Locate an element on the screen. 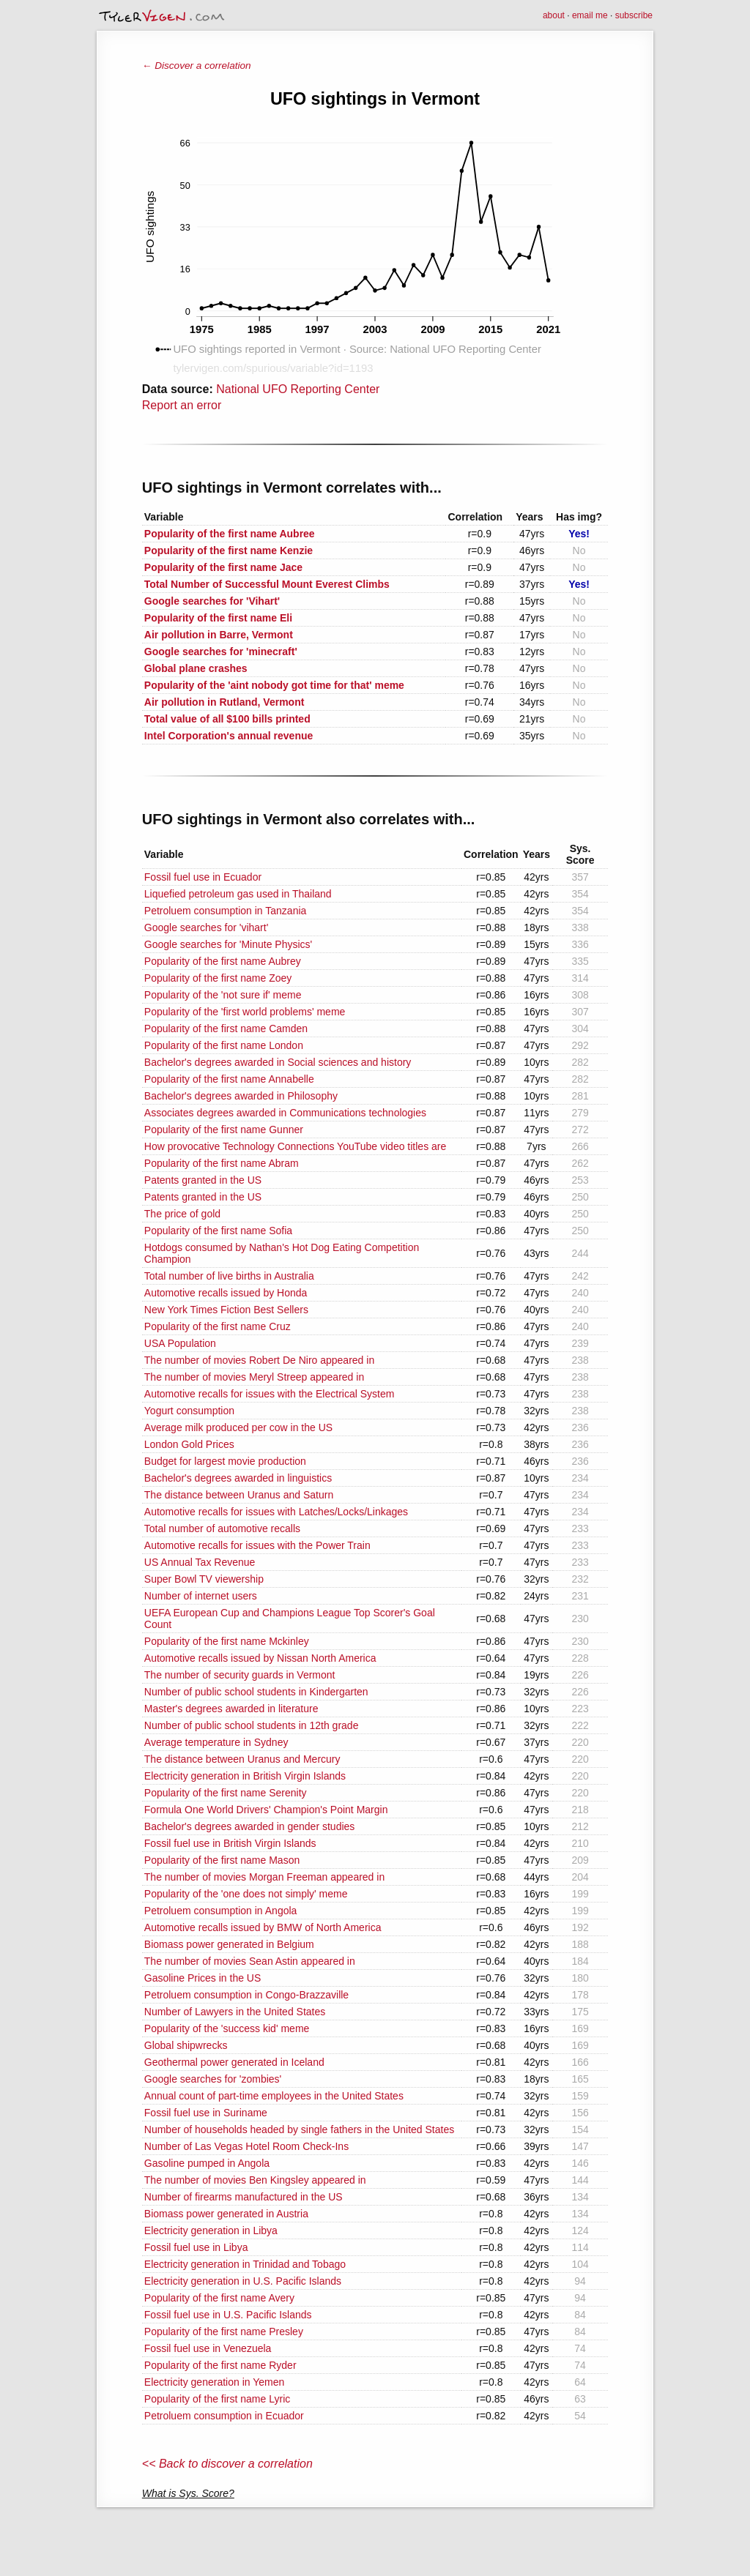 This screenshot has height=2576, width=750. Super Bowl TV viewership is located at coordinates (204, 1579).